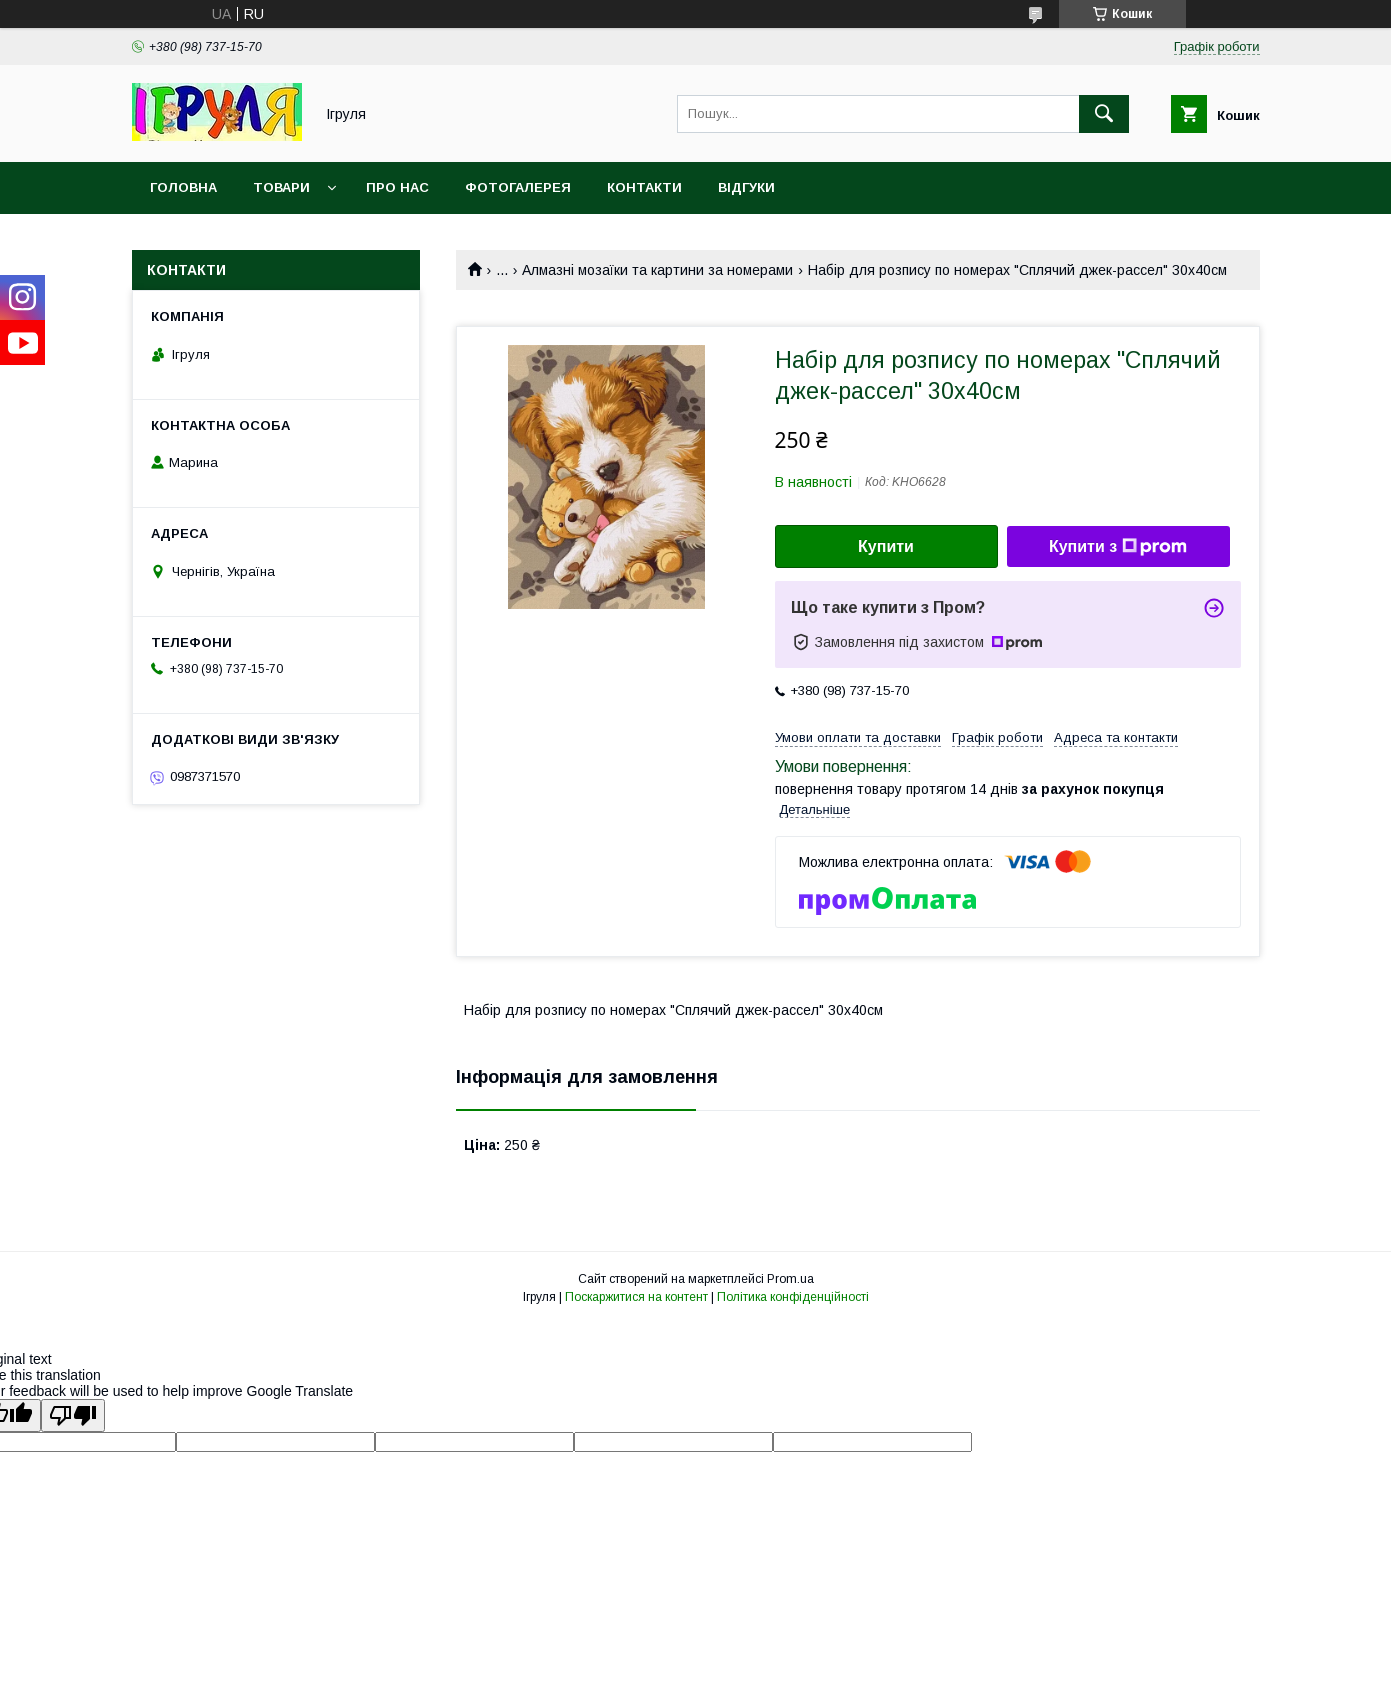  Describe the element at coordinates (73, 1415) in the screenshot. I see `[Poor translation]` at that location.